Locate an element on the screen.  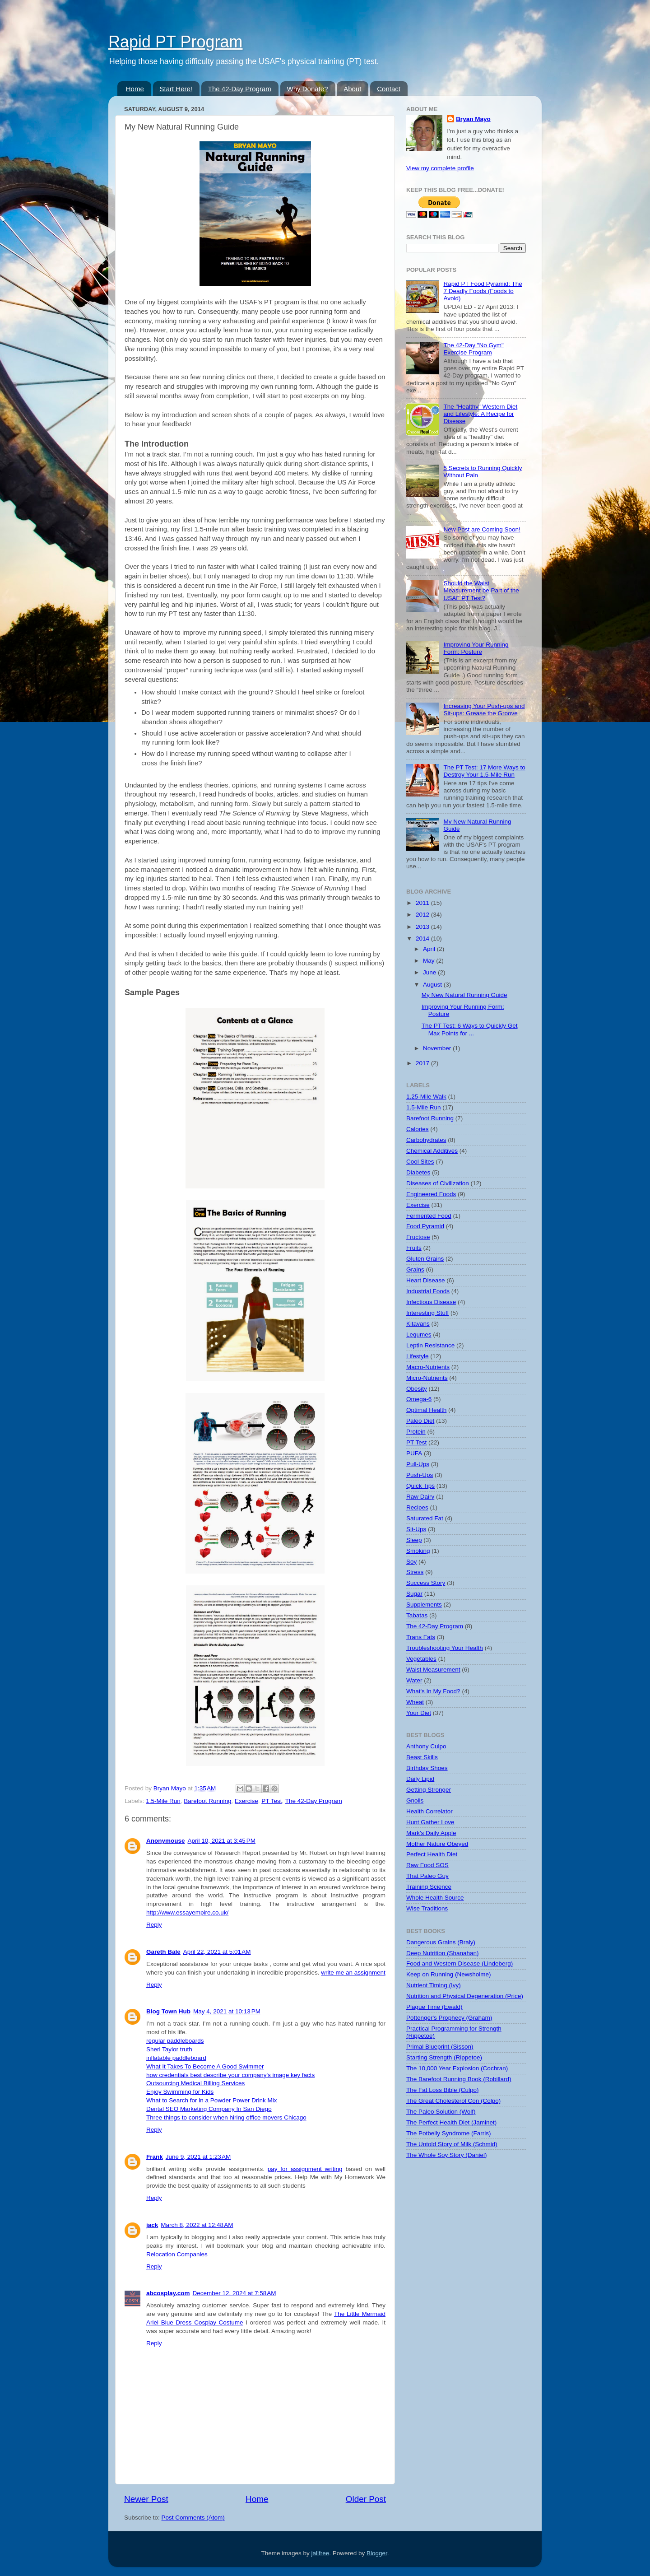
Why Donate? is located at coordinates (307, 89).